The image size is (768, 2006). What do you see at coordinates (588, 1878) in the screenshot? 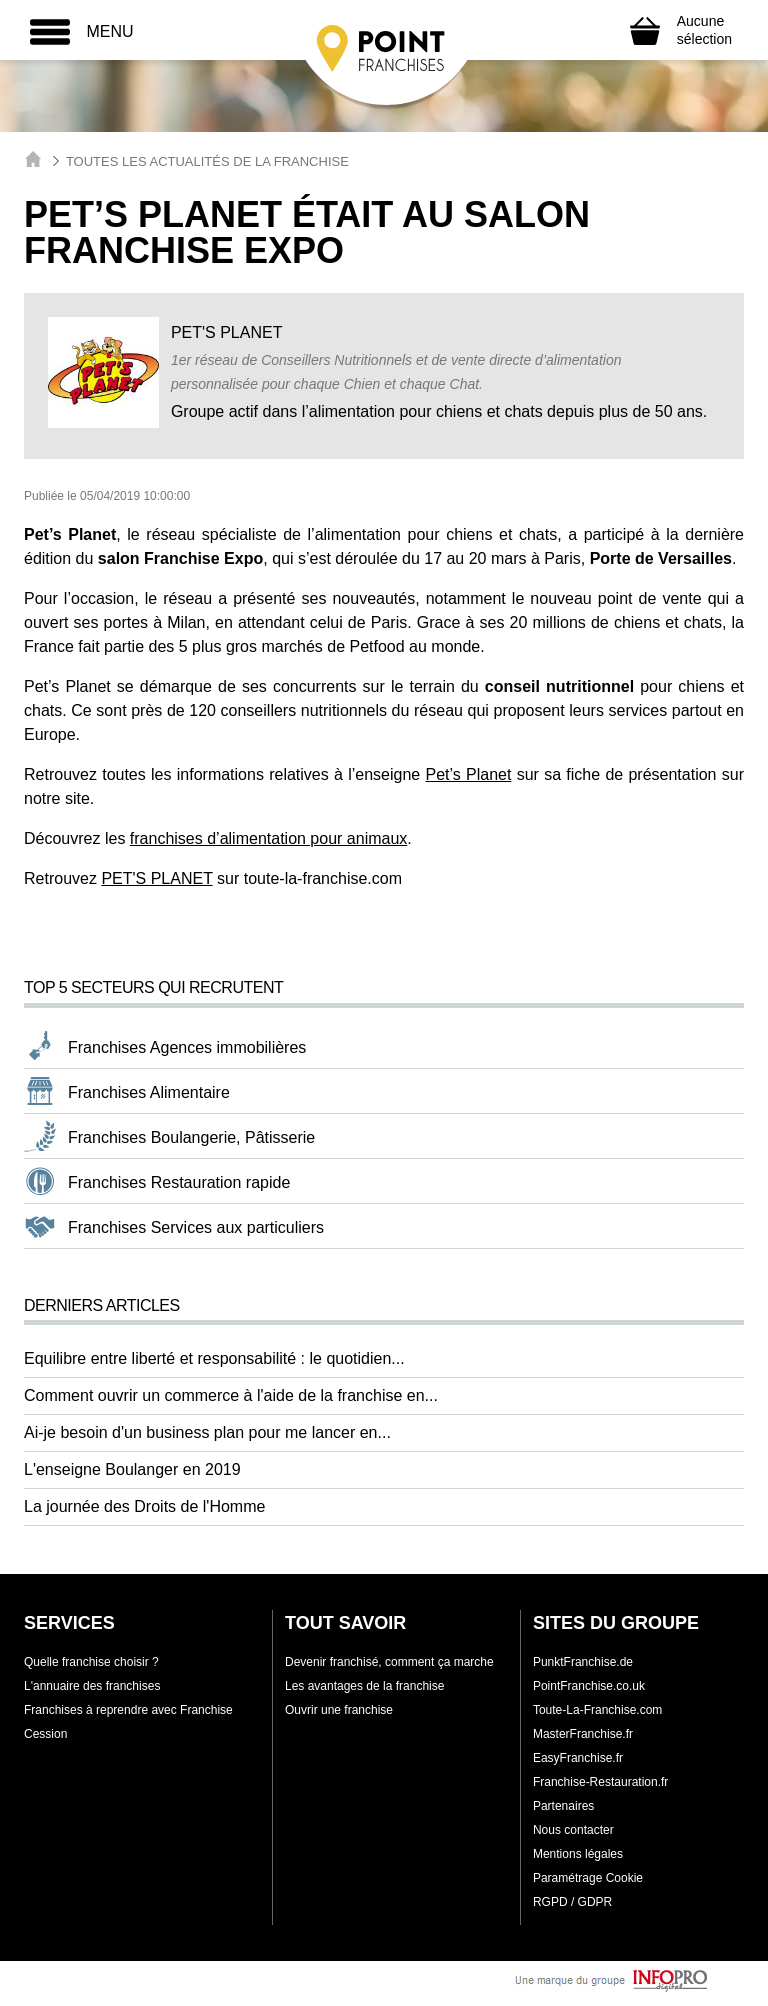
I see `Paramétrage Cookie` at bounding box center [588, 1878].